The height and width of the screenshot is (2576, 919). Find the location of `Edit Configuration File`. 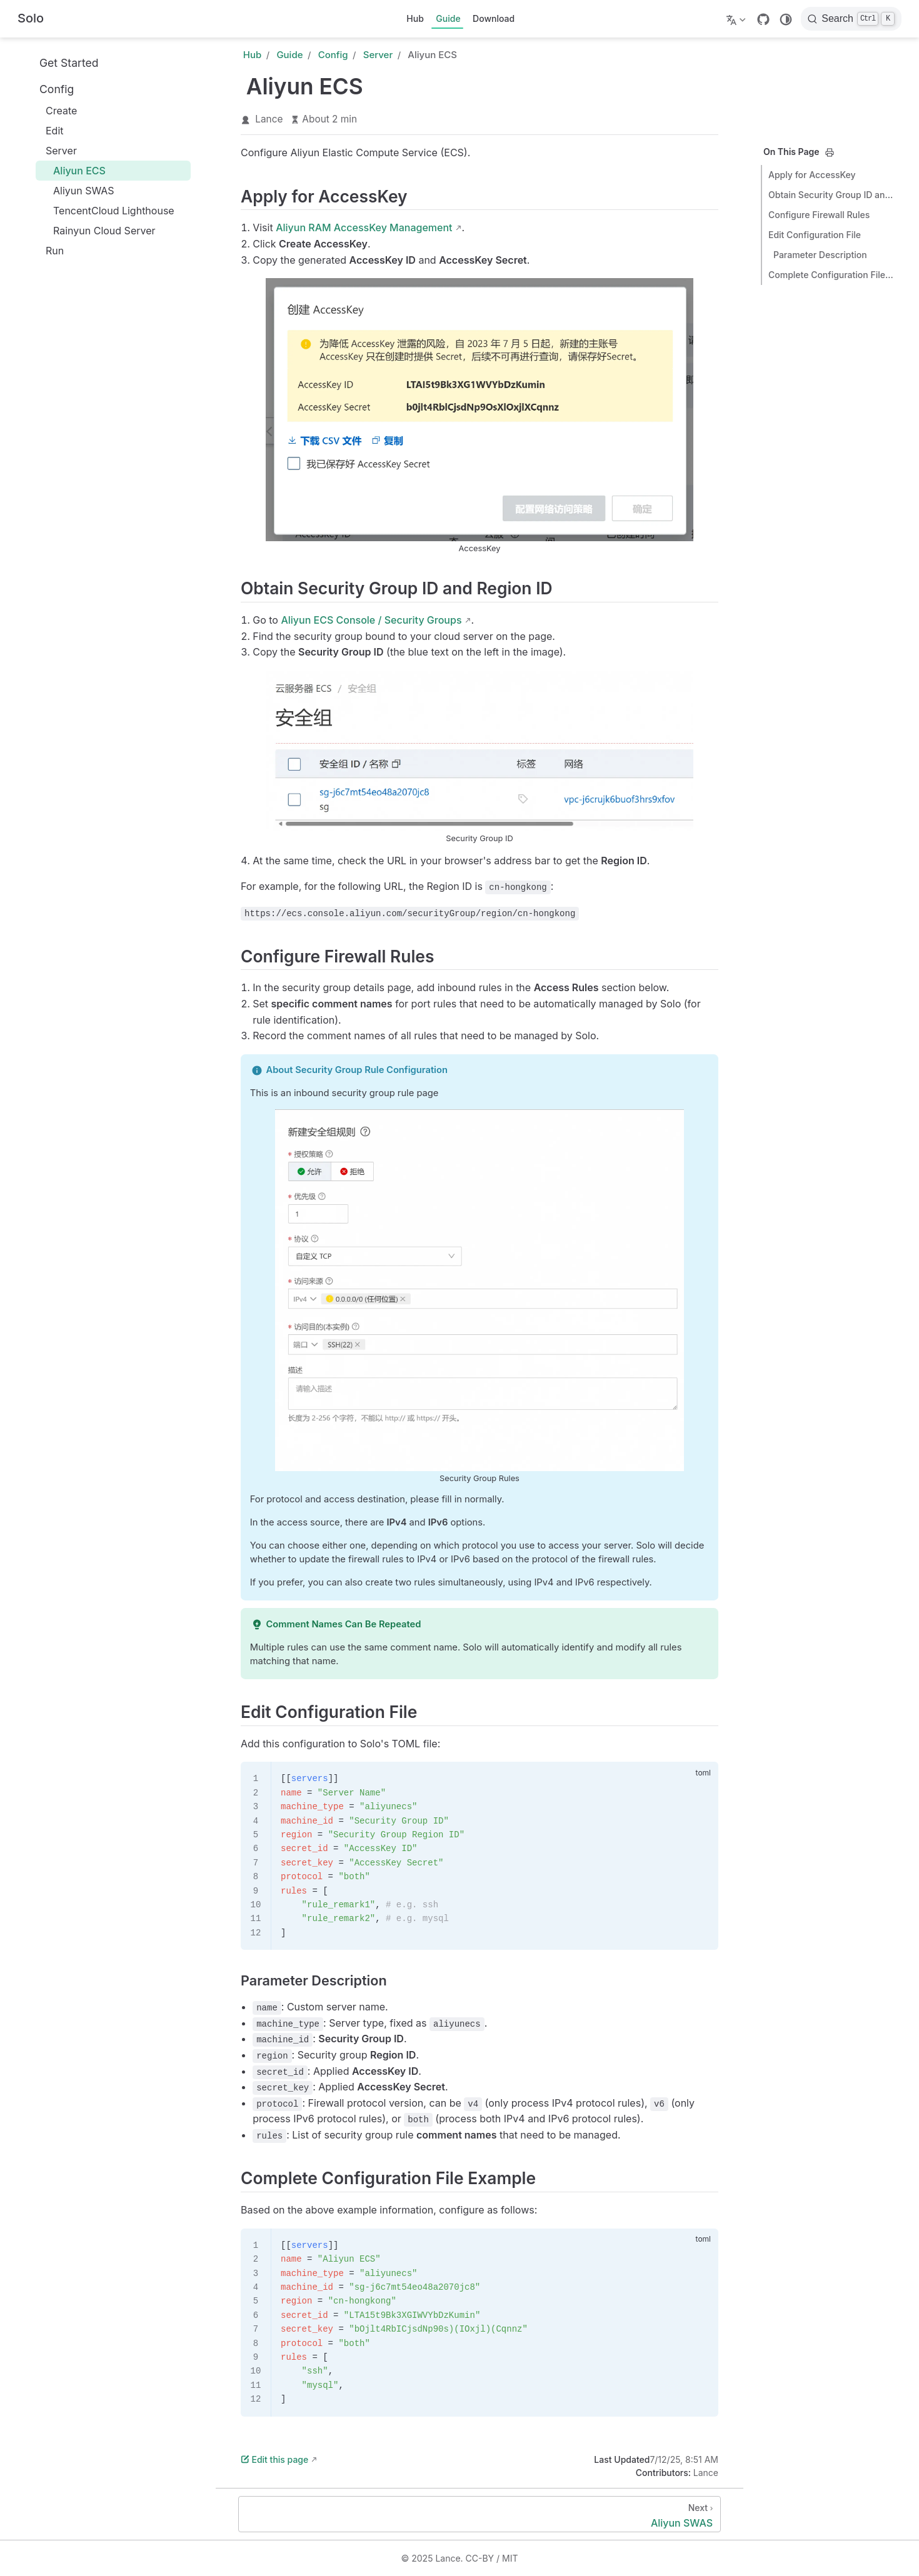

Edit Configuration File is located at coordinates (814, 234).